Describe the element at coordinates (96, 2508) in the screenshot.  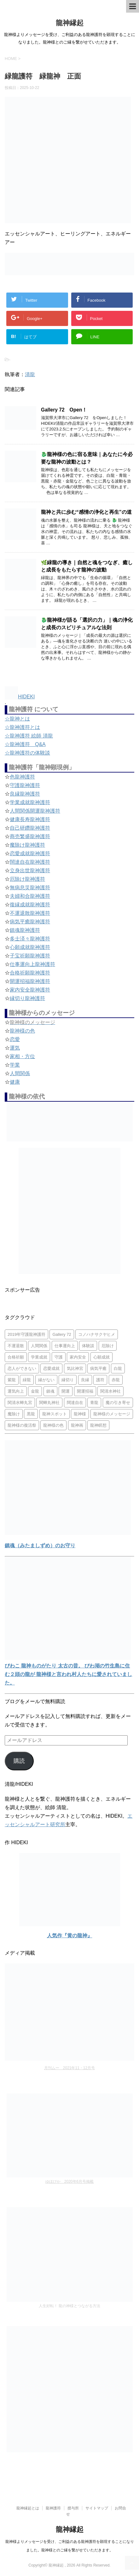
I see `サイトマップ` at that location.